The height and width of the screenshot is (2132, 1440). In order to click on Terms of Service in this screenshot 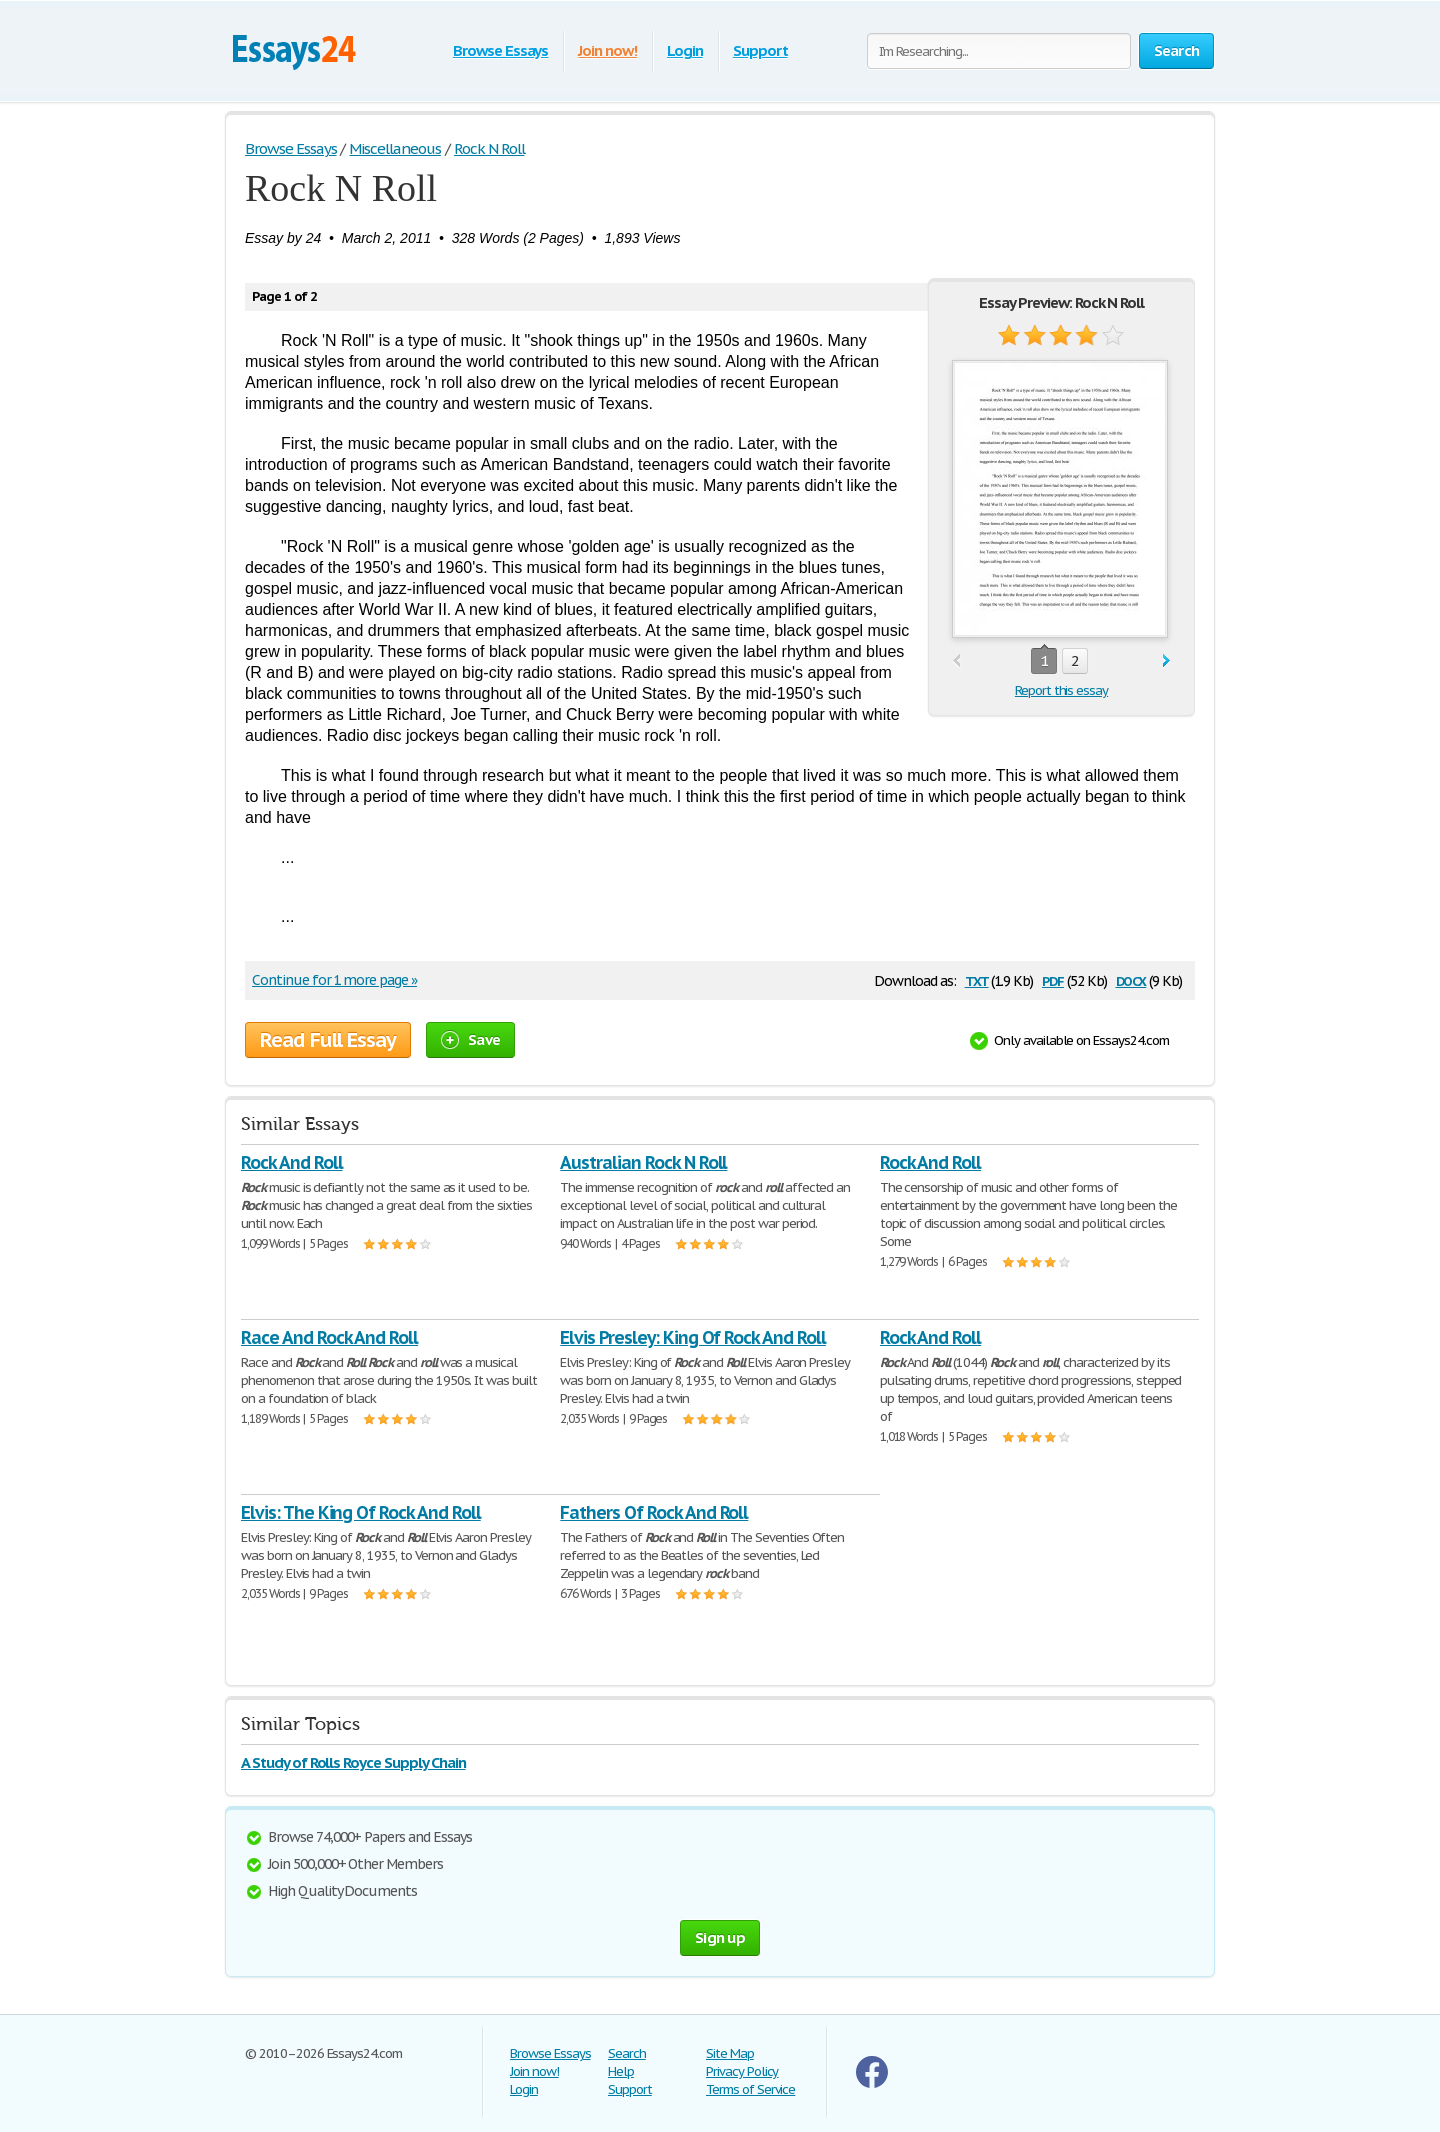, I will do `click(750, 2089)`.